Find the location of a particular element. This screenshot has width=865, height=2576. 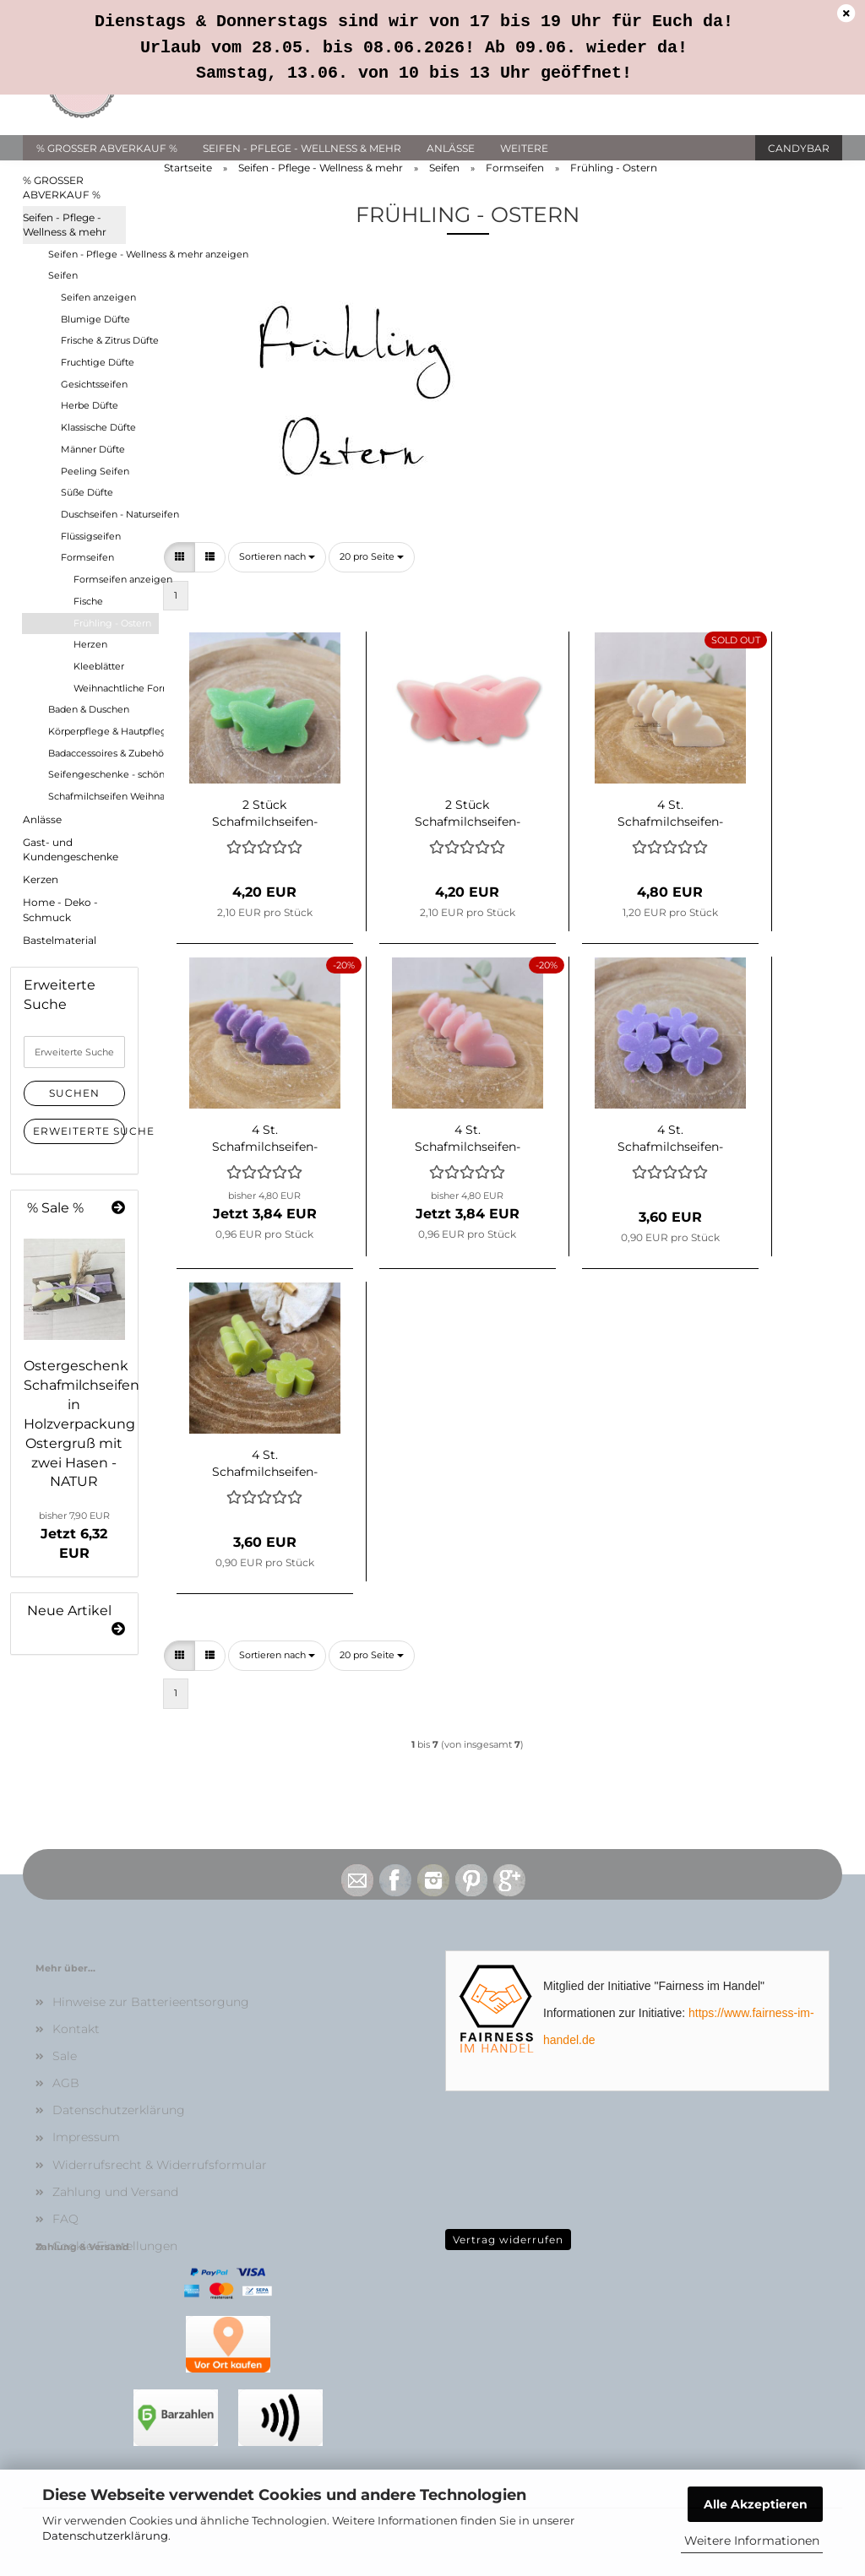

2 Stück Schafmilchseifen-Schmetterlinge APFEL - Frühlingsgeschenk - Ostern is located at coordinates (264, 811).